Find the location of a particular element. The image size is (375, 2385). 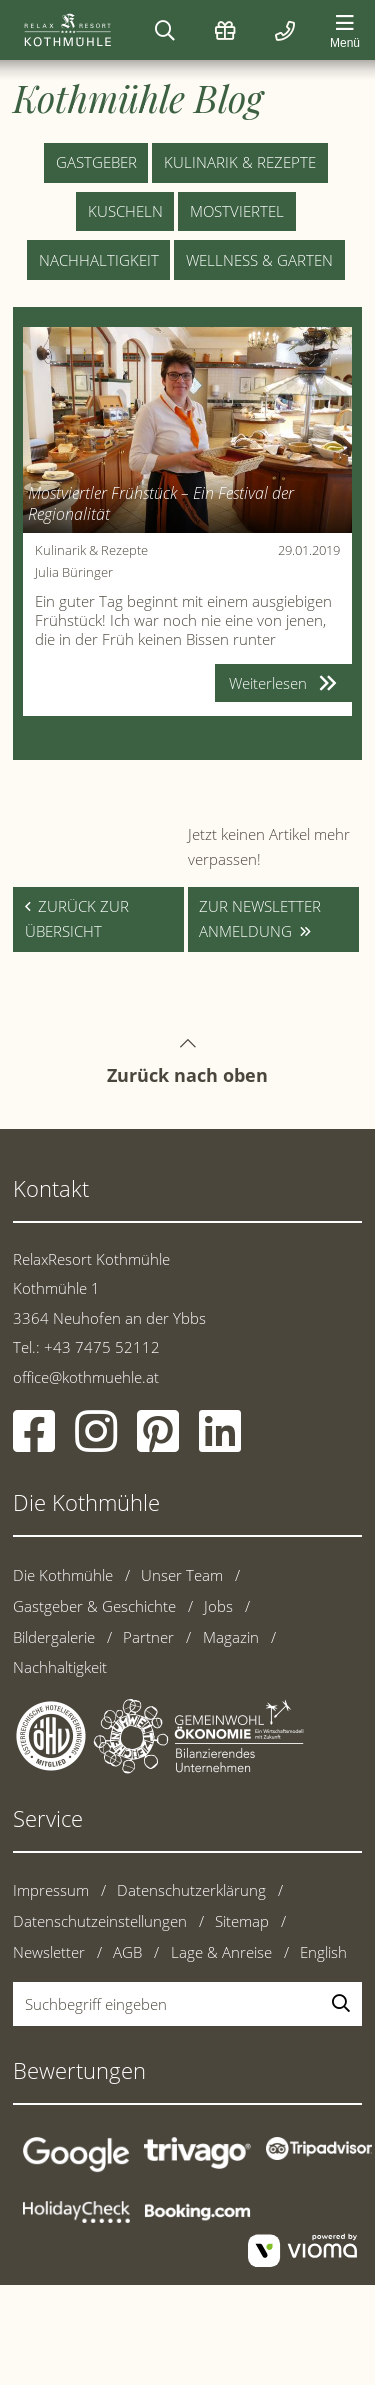

Datenschutzerklärung is located at coordinates (191, 1890).